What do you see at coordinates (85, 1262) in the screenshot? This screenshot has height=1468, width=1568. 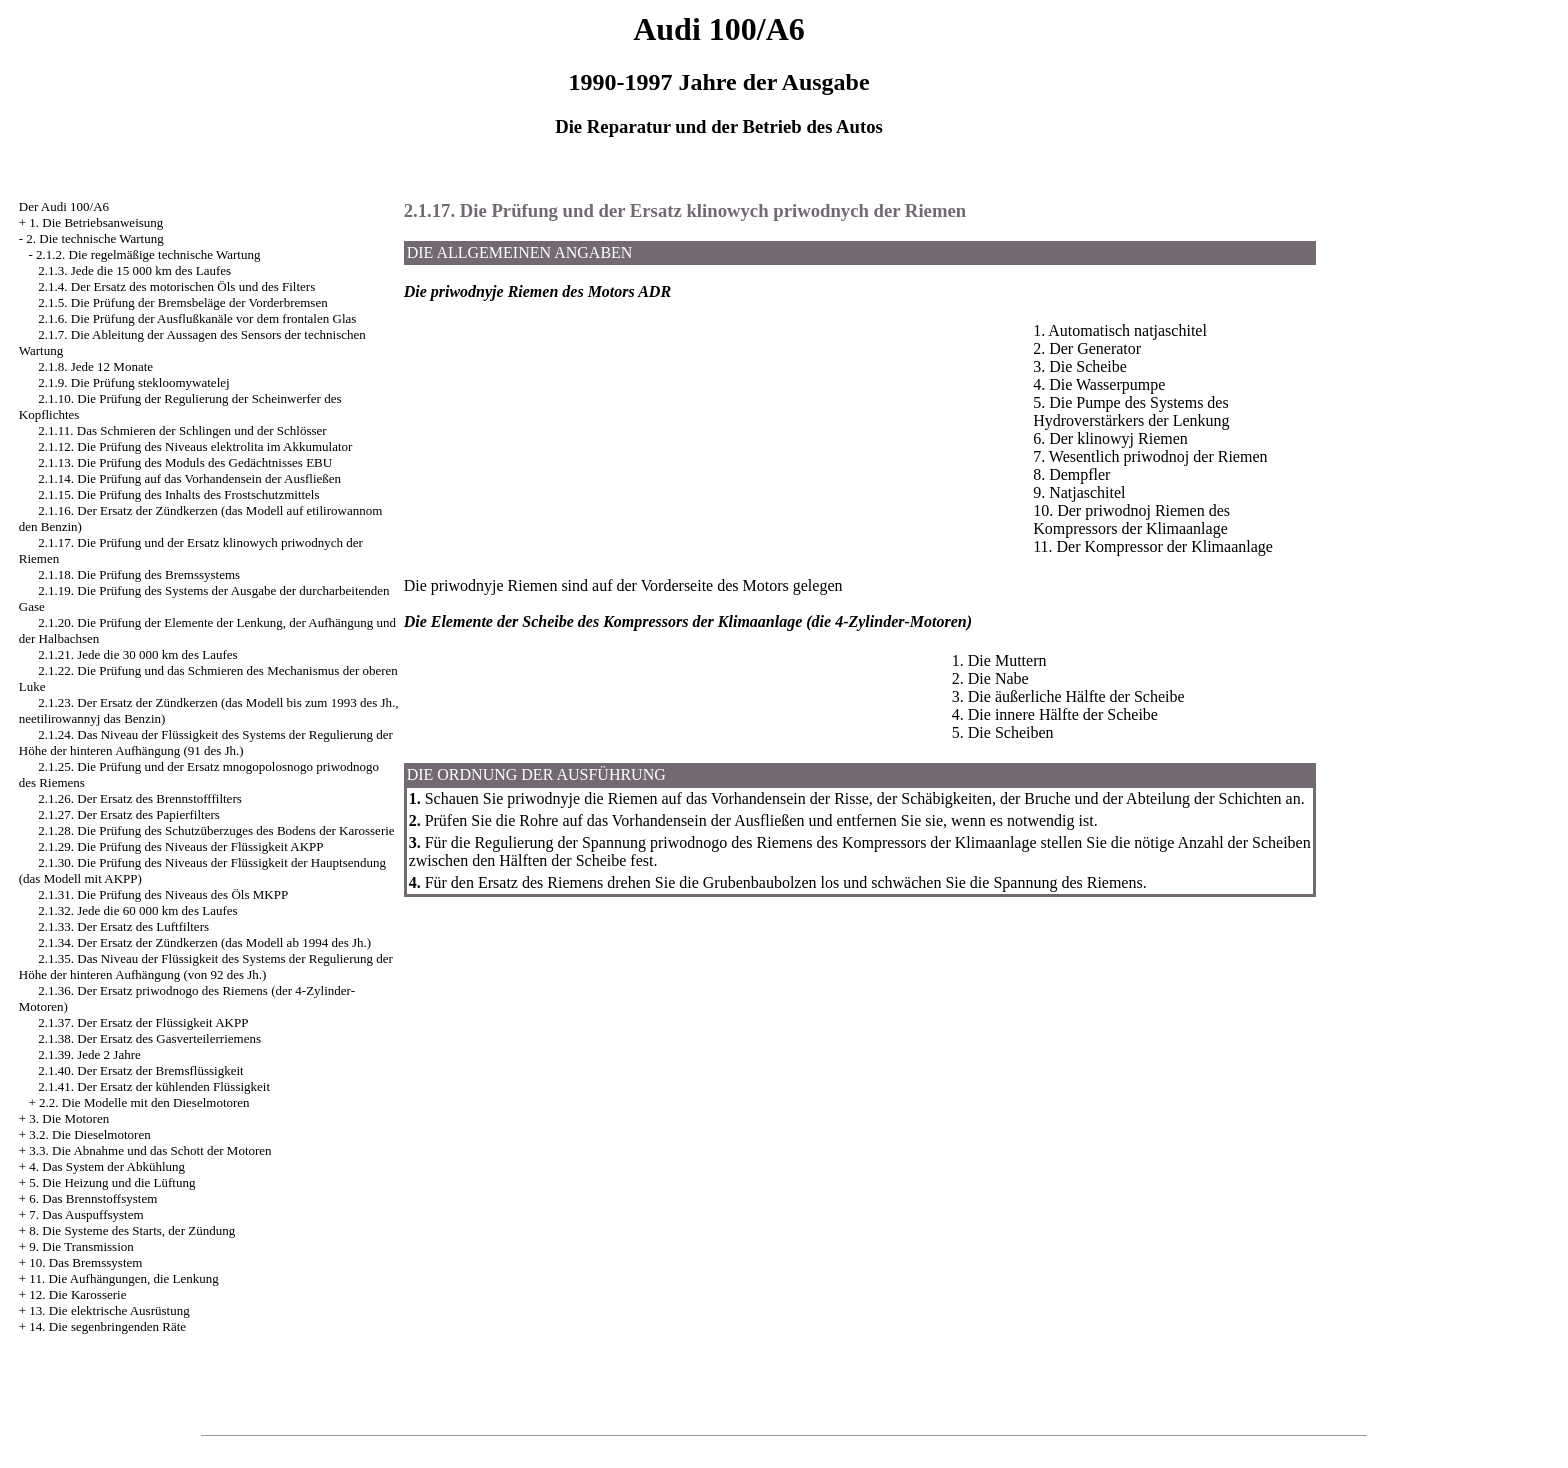 I see `10. Das Bremssystem` at bounding box center [85, 1262].